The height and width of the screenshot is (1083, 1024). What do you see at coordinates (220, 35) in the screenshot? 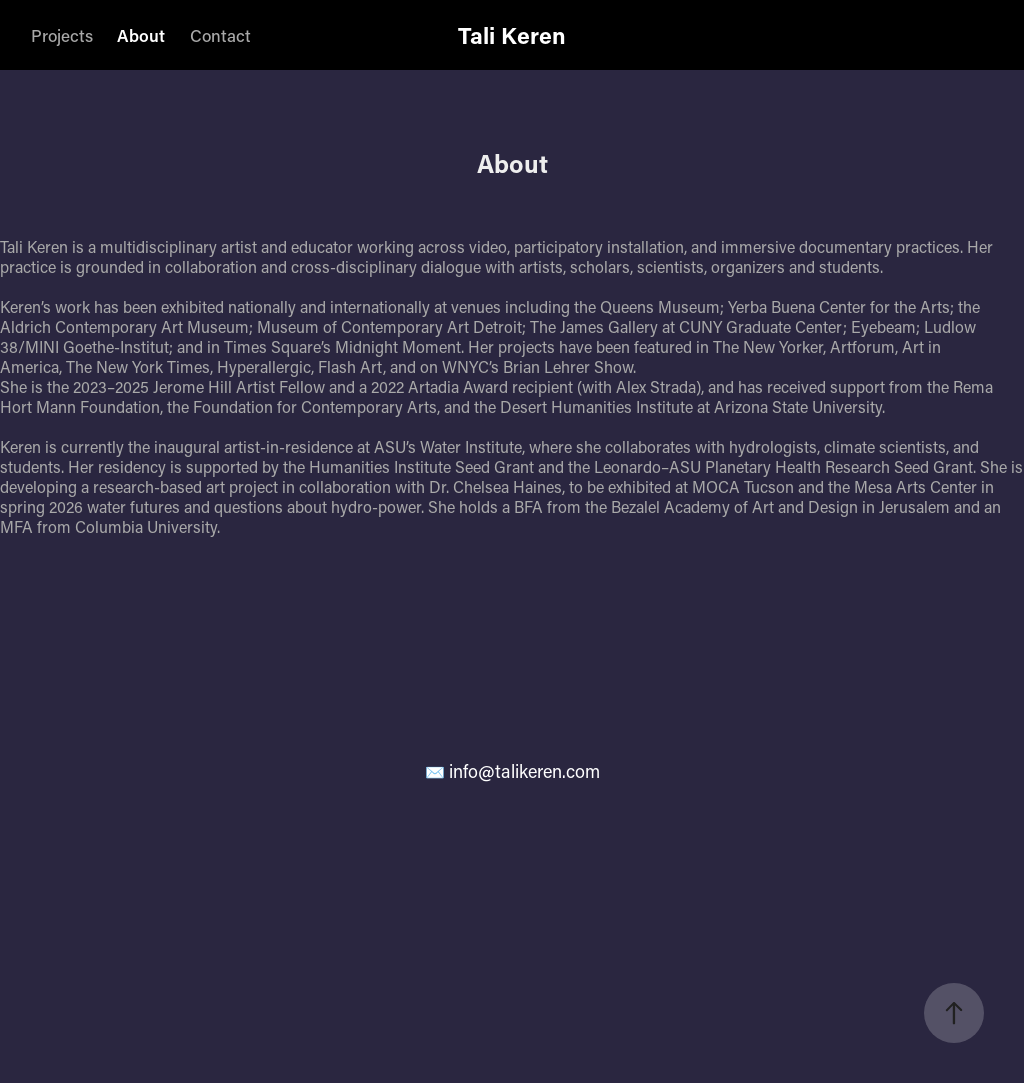
I see `Contact` at bounding box center [220, 35].